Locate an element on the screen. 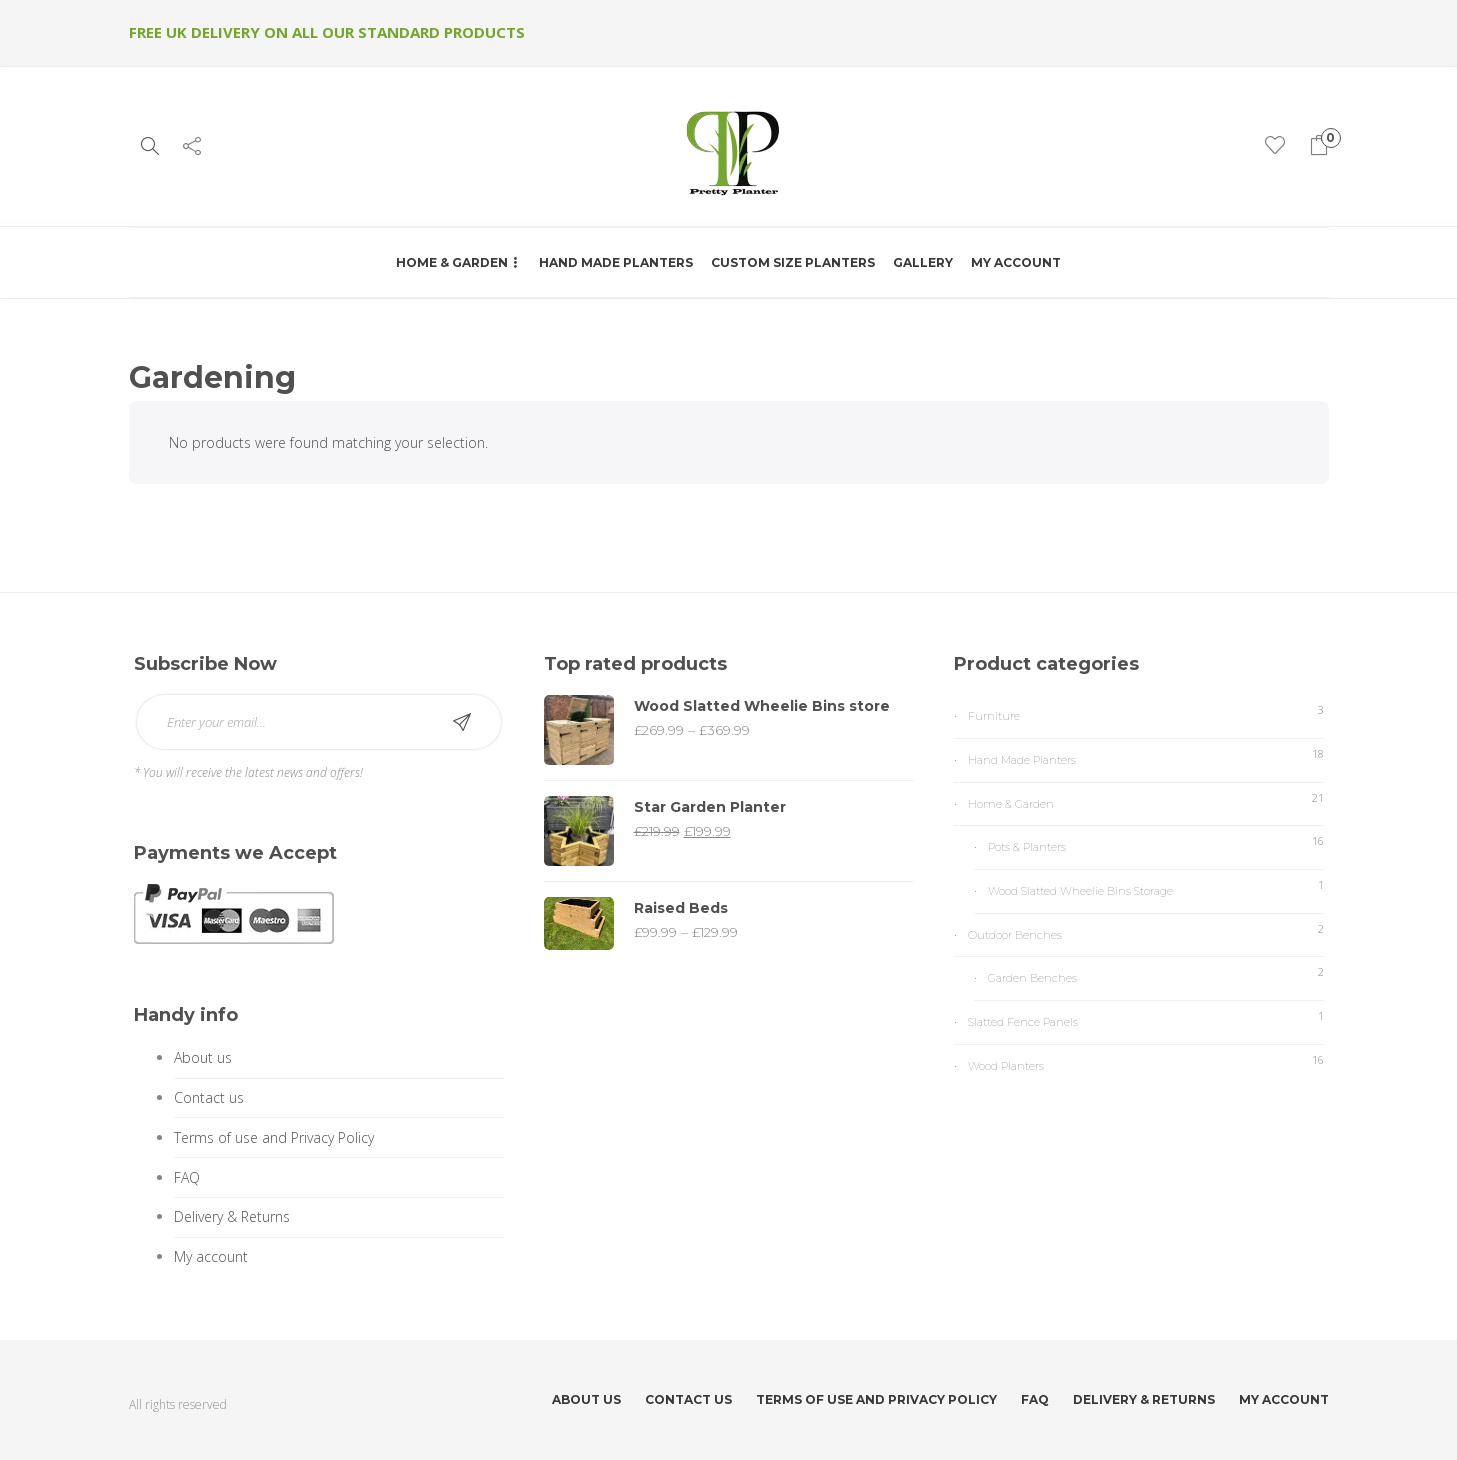 Image resolution: width=1457 pixels, height=1460 pixels. Delivery & Returns is located at coordinates (232, 1216).